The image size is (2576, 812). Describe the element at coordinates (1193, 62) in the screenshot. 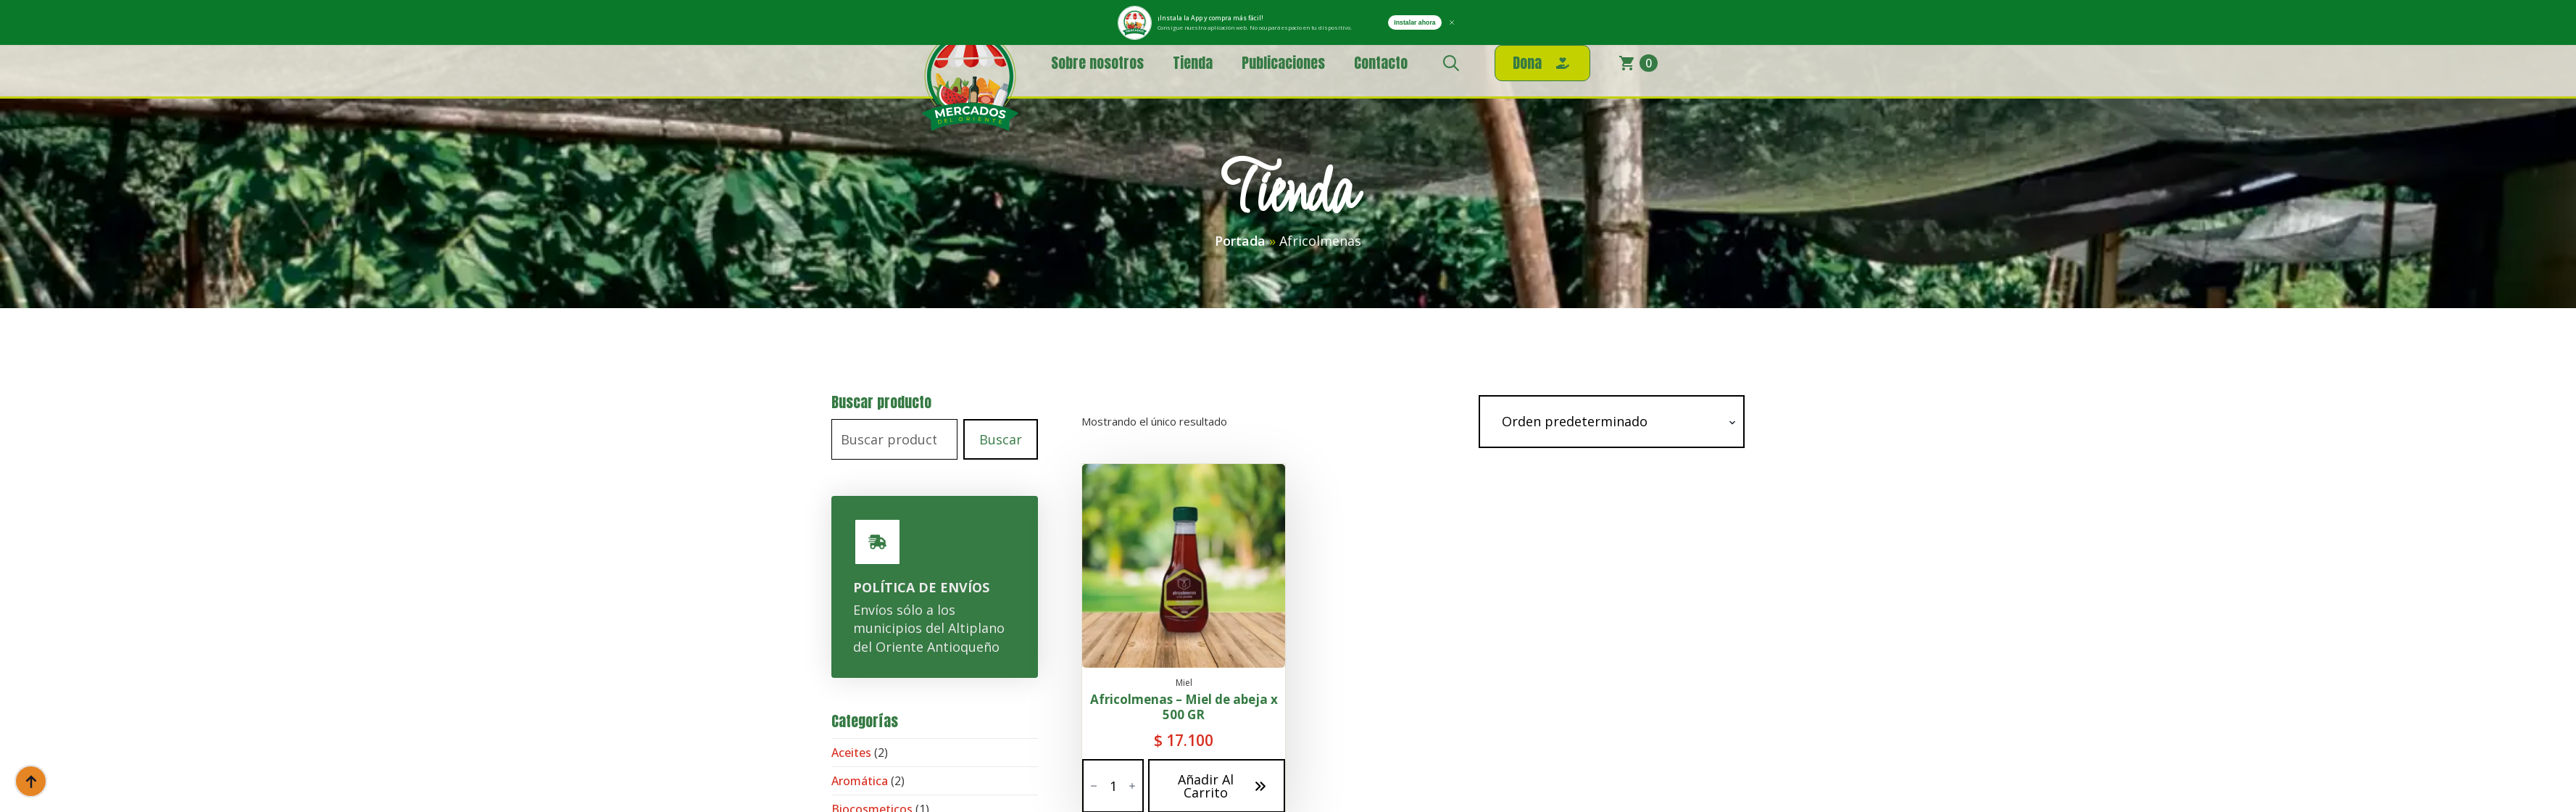

I see `Tienda` at that location.